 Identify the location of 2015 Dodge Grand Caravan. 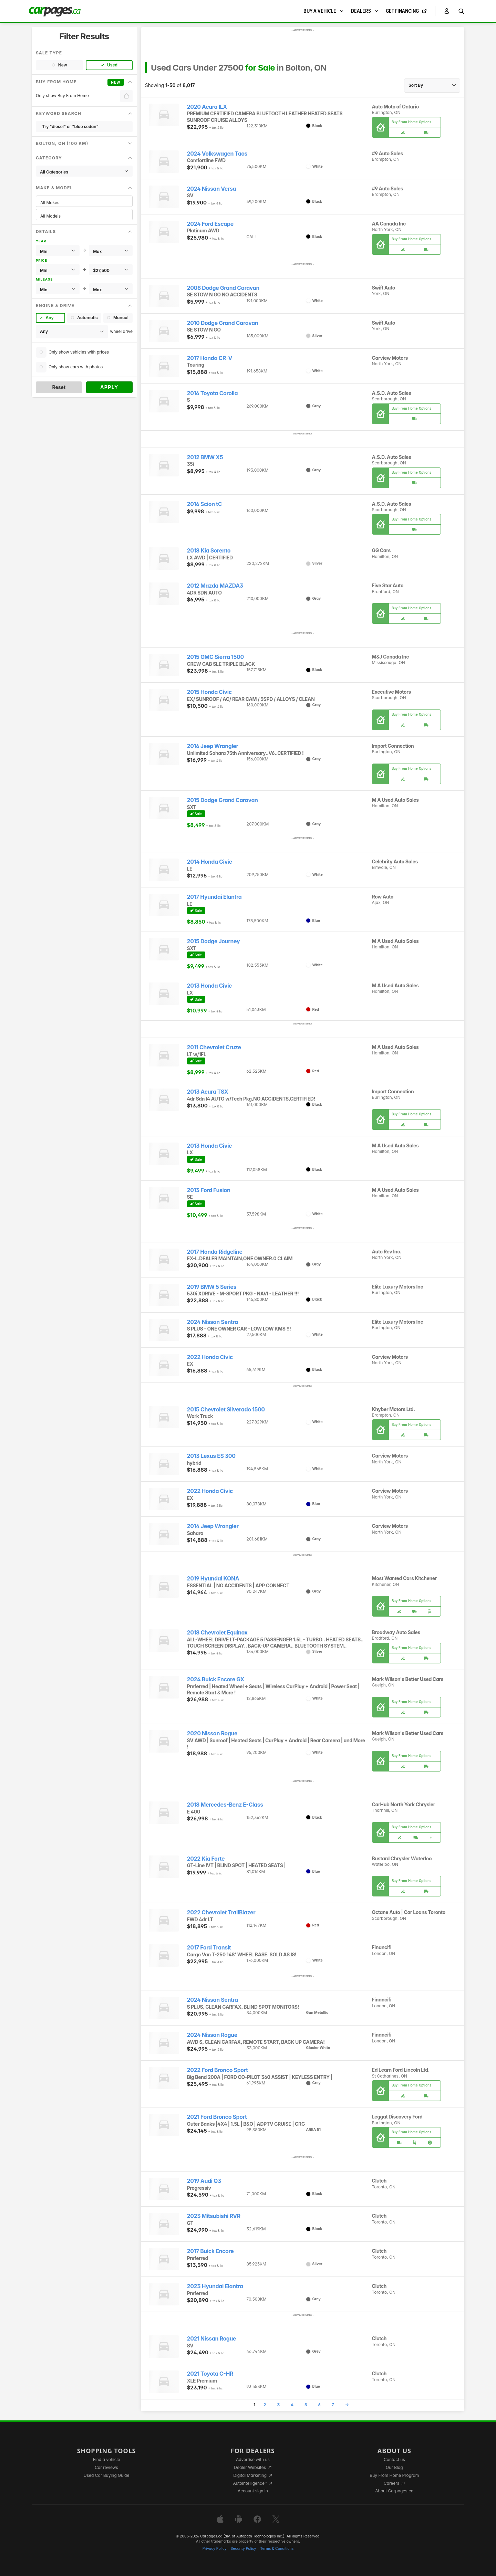
(222, 800).